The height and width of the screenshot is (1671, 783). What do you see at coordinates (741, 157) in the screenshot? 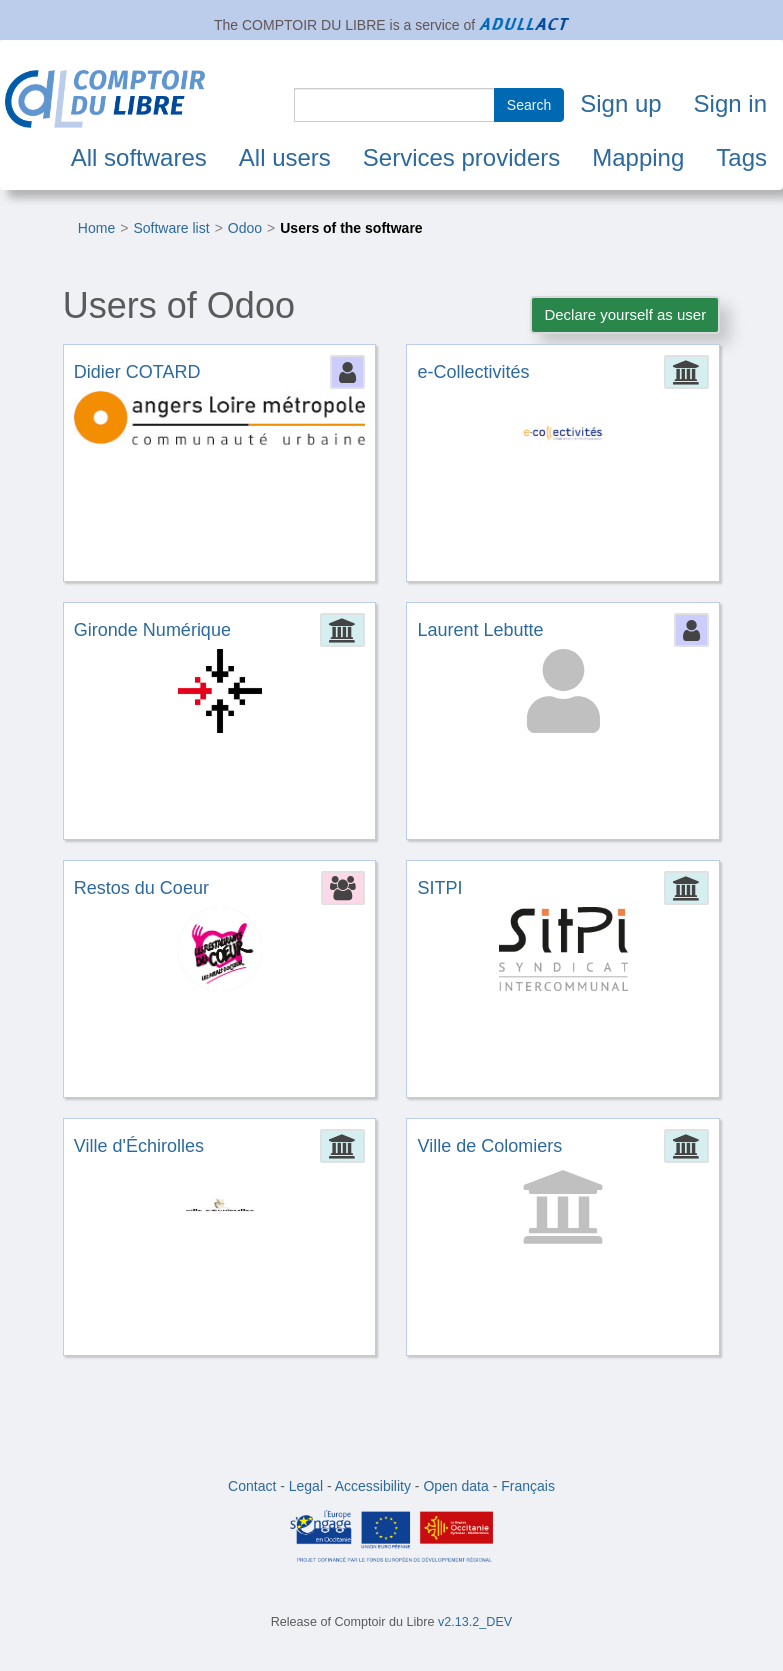
I see `Tags` at bounding box center [741, 157].